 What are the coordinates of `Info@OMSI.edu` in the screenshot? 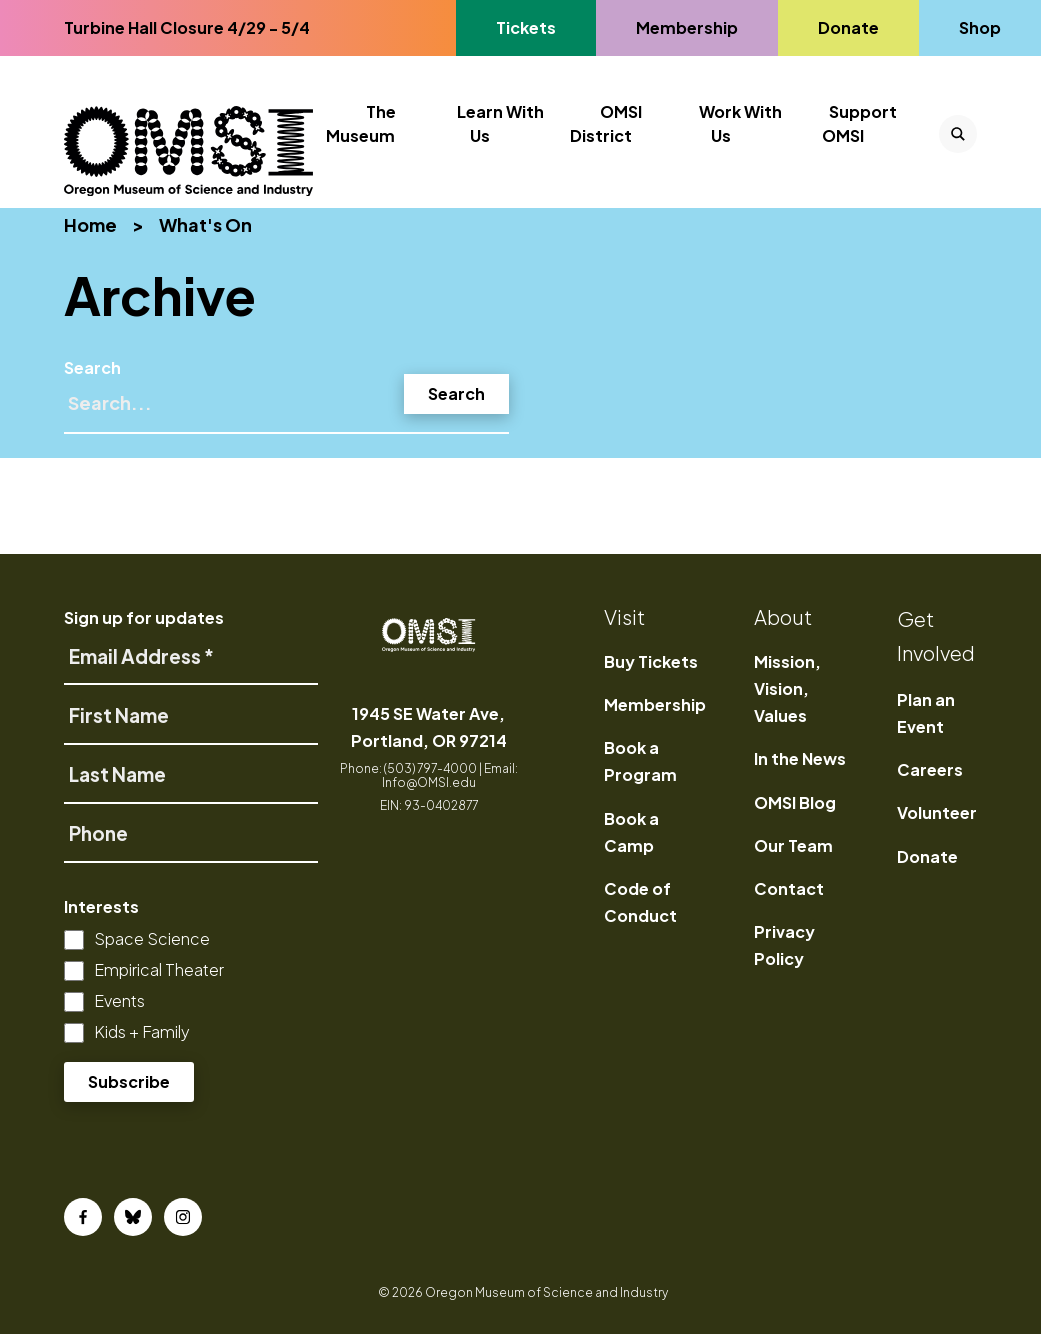 It's located at (429, 782).